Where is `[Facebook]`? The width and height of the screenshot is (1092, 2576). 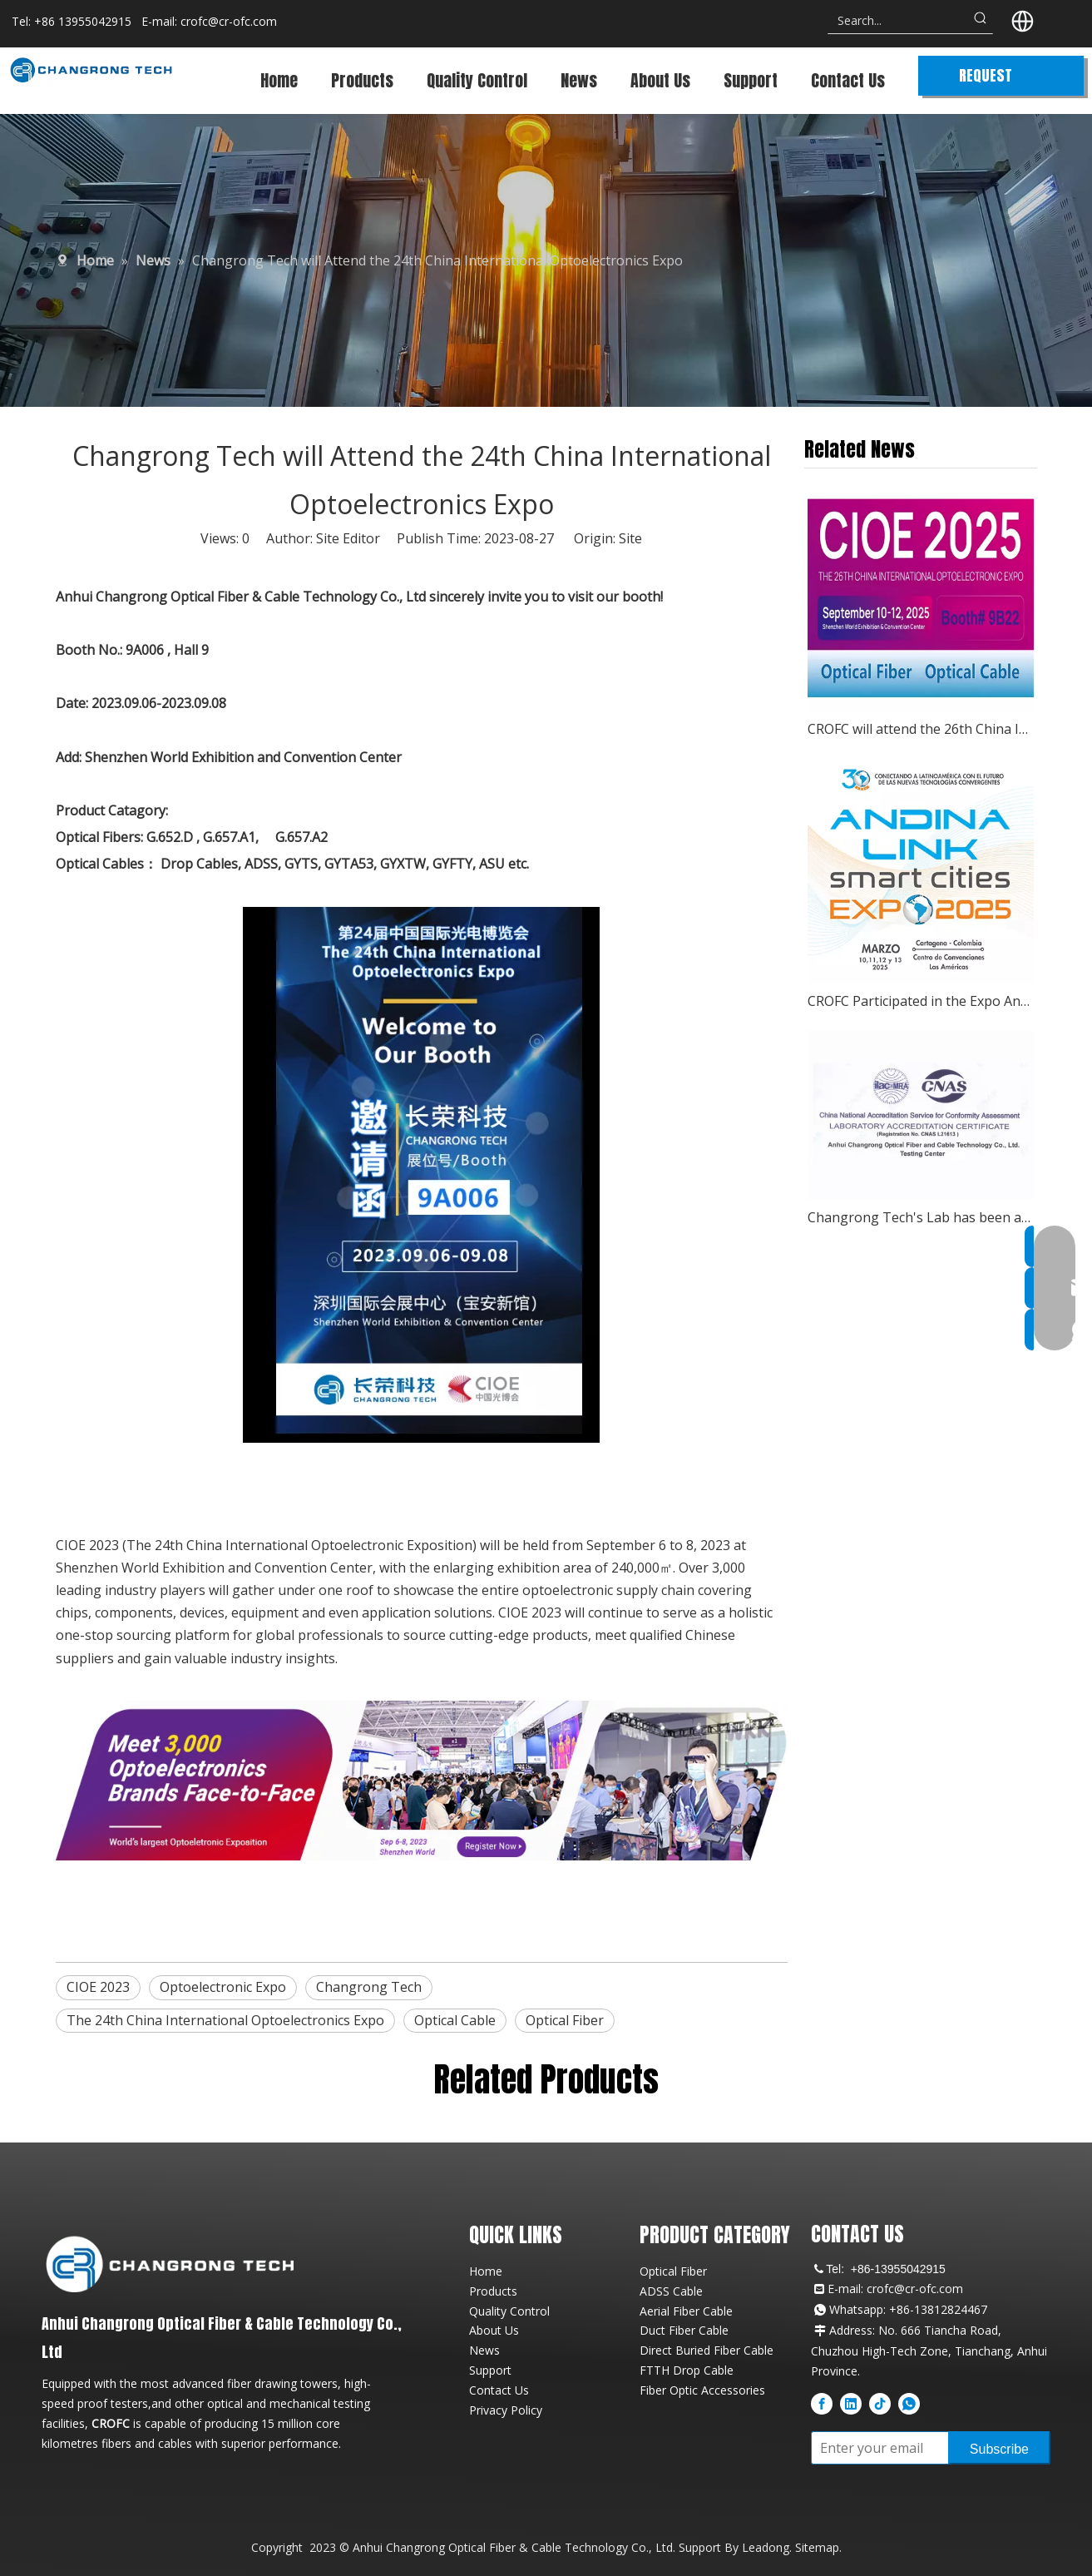 [Facebook] is located at coordinates (822, 2403).